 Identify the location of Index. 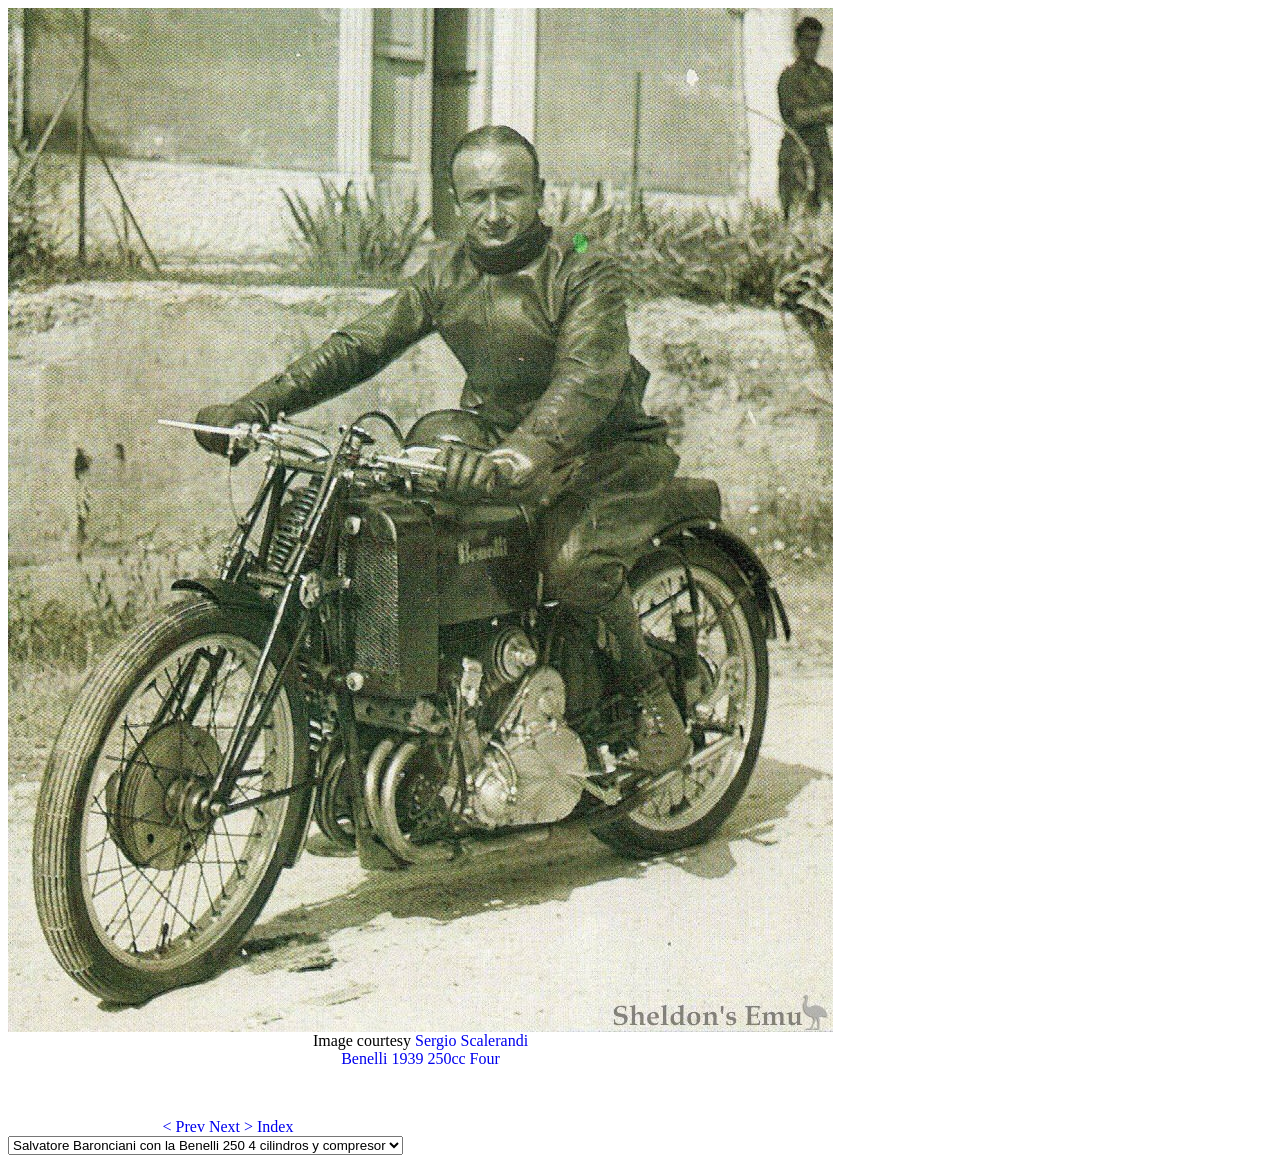
(275, 1126).